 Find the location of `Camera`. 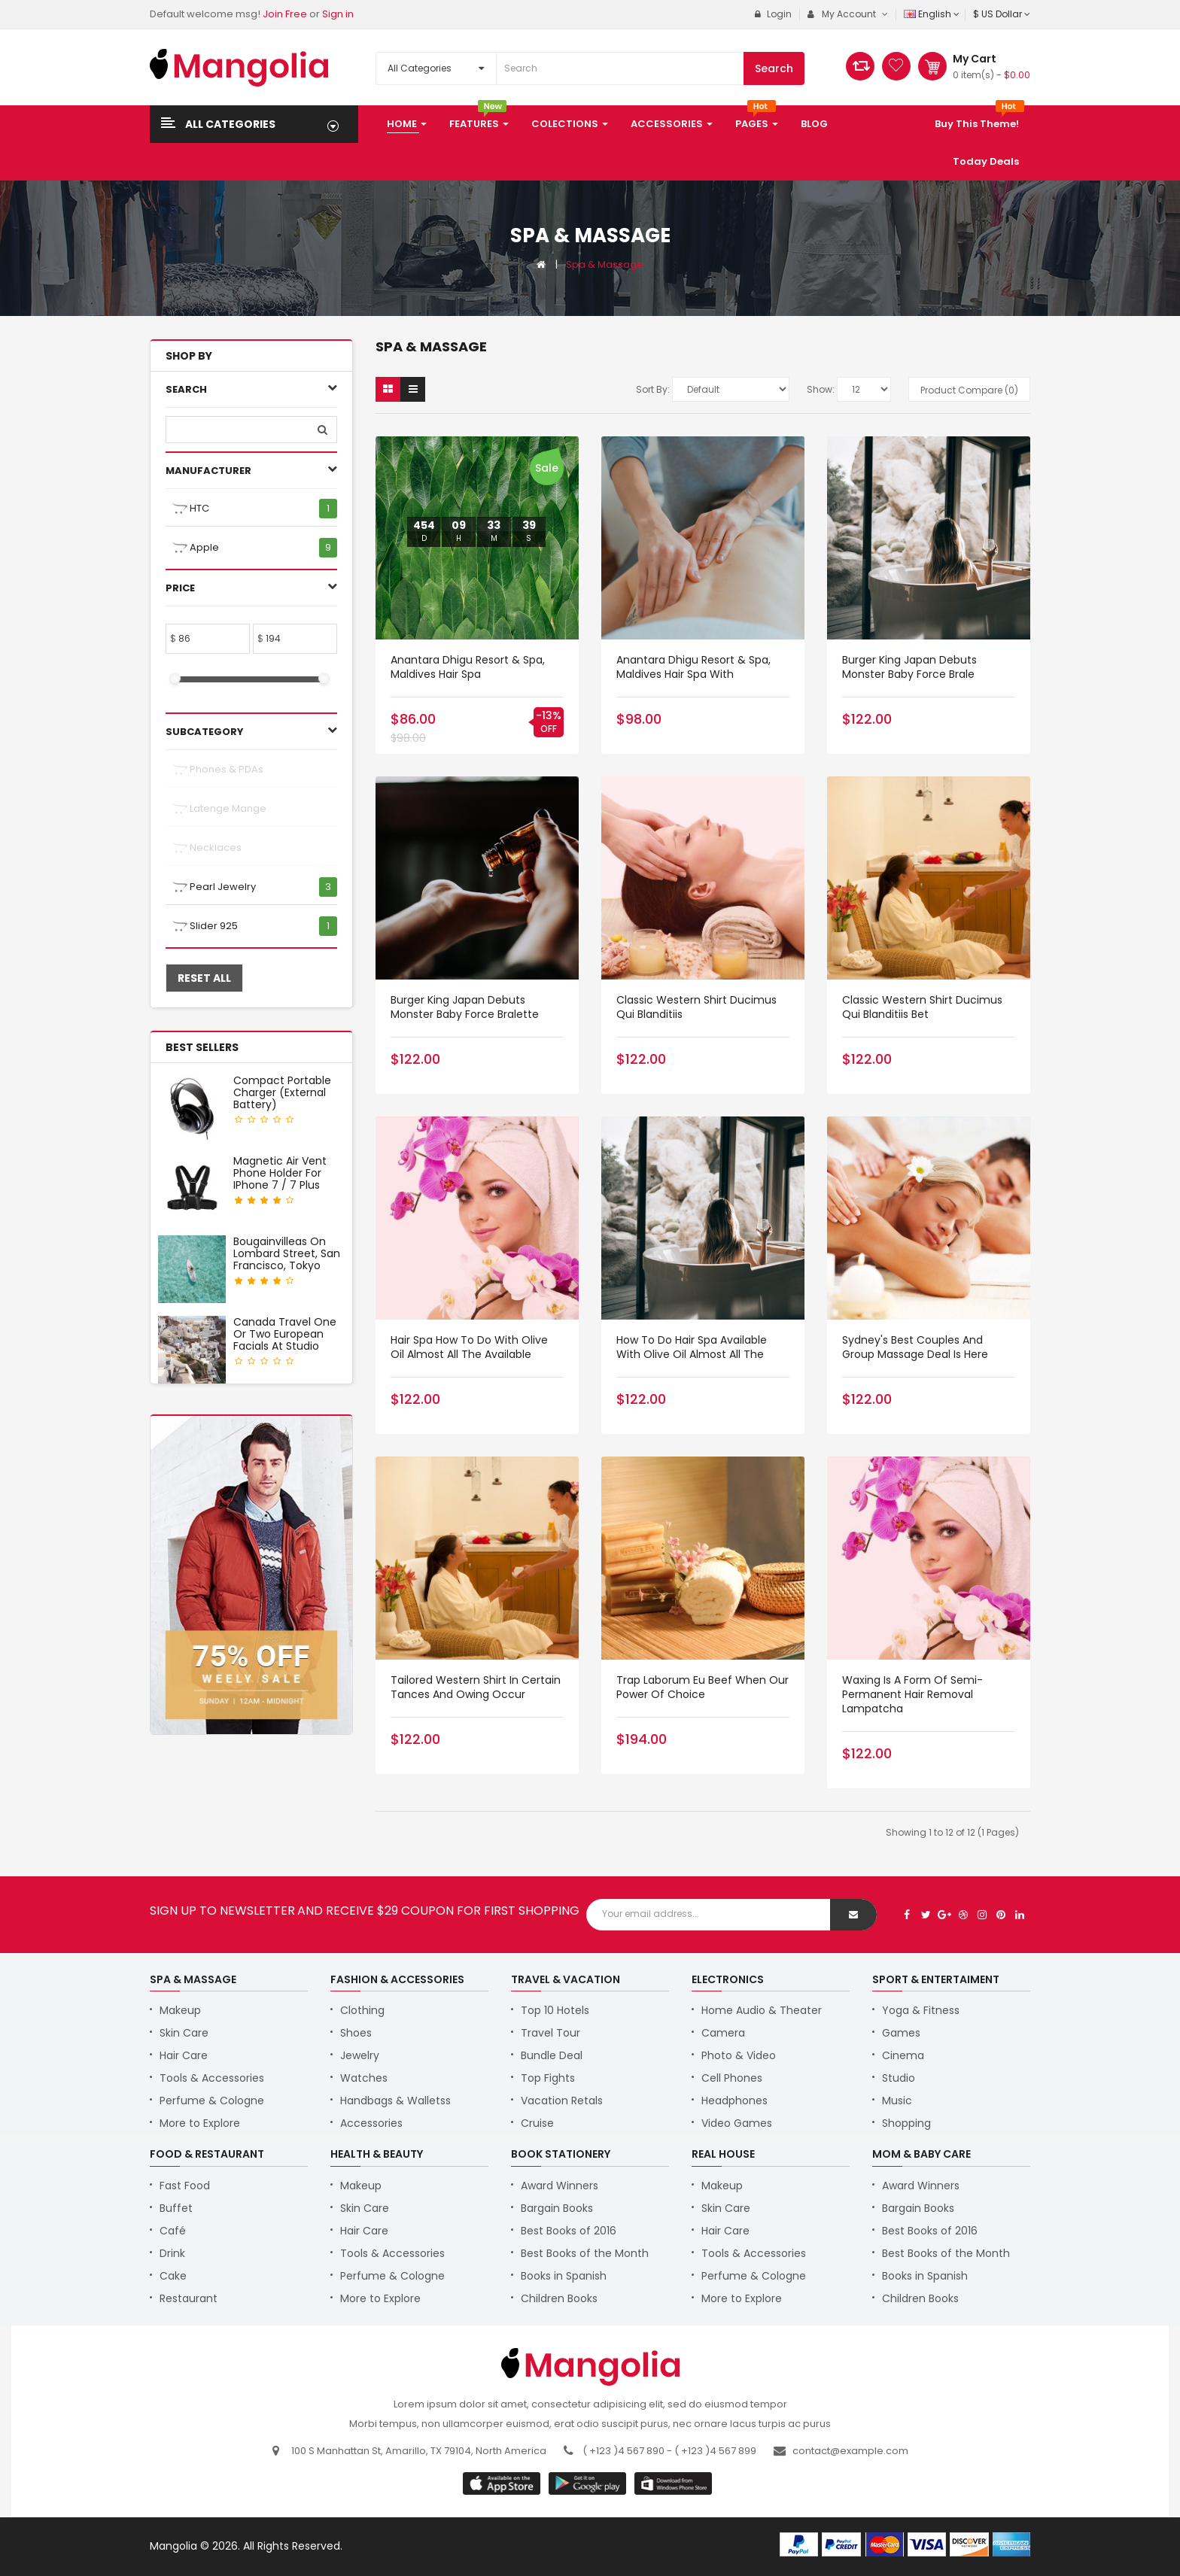

Camera is located at coordinates (723, 2032).